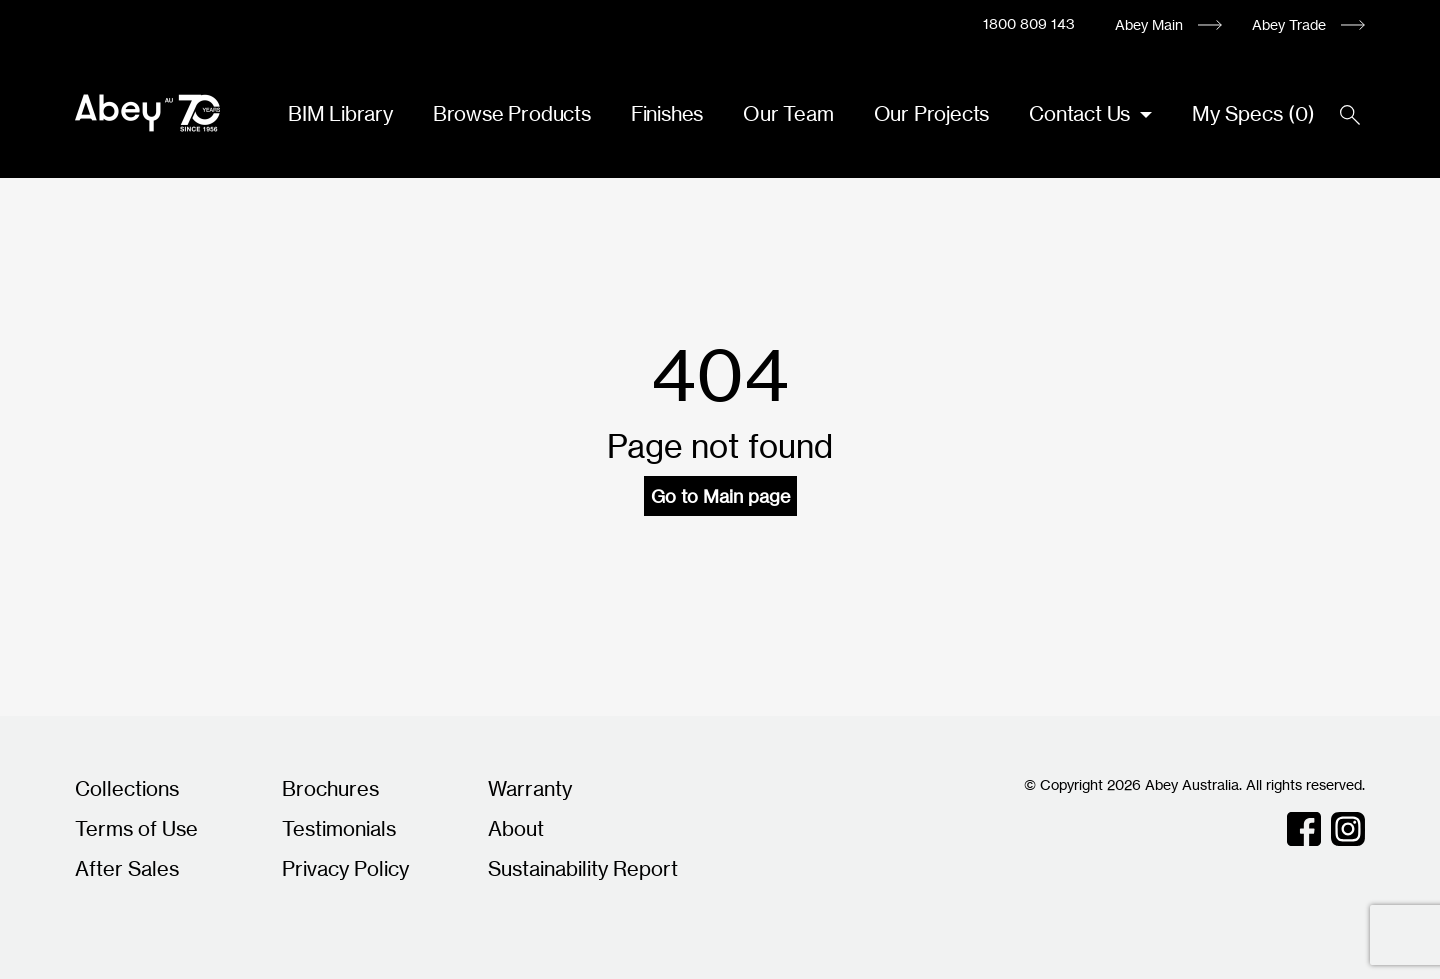 The height and width of the screenshot is (979, 1440). Describe the element at coordinates (340, 113) in the screenshot. I see `BIM Library` at that location.